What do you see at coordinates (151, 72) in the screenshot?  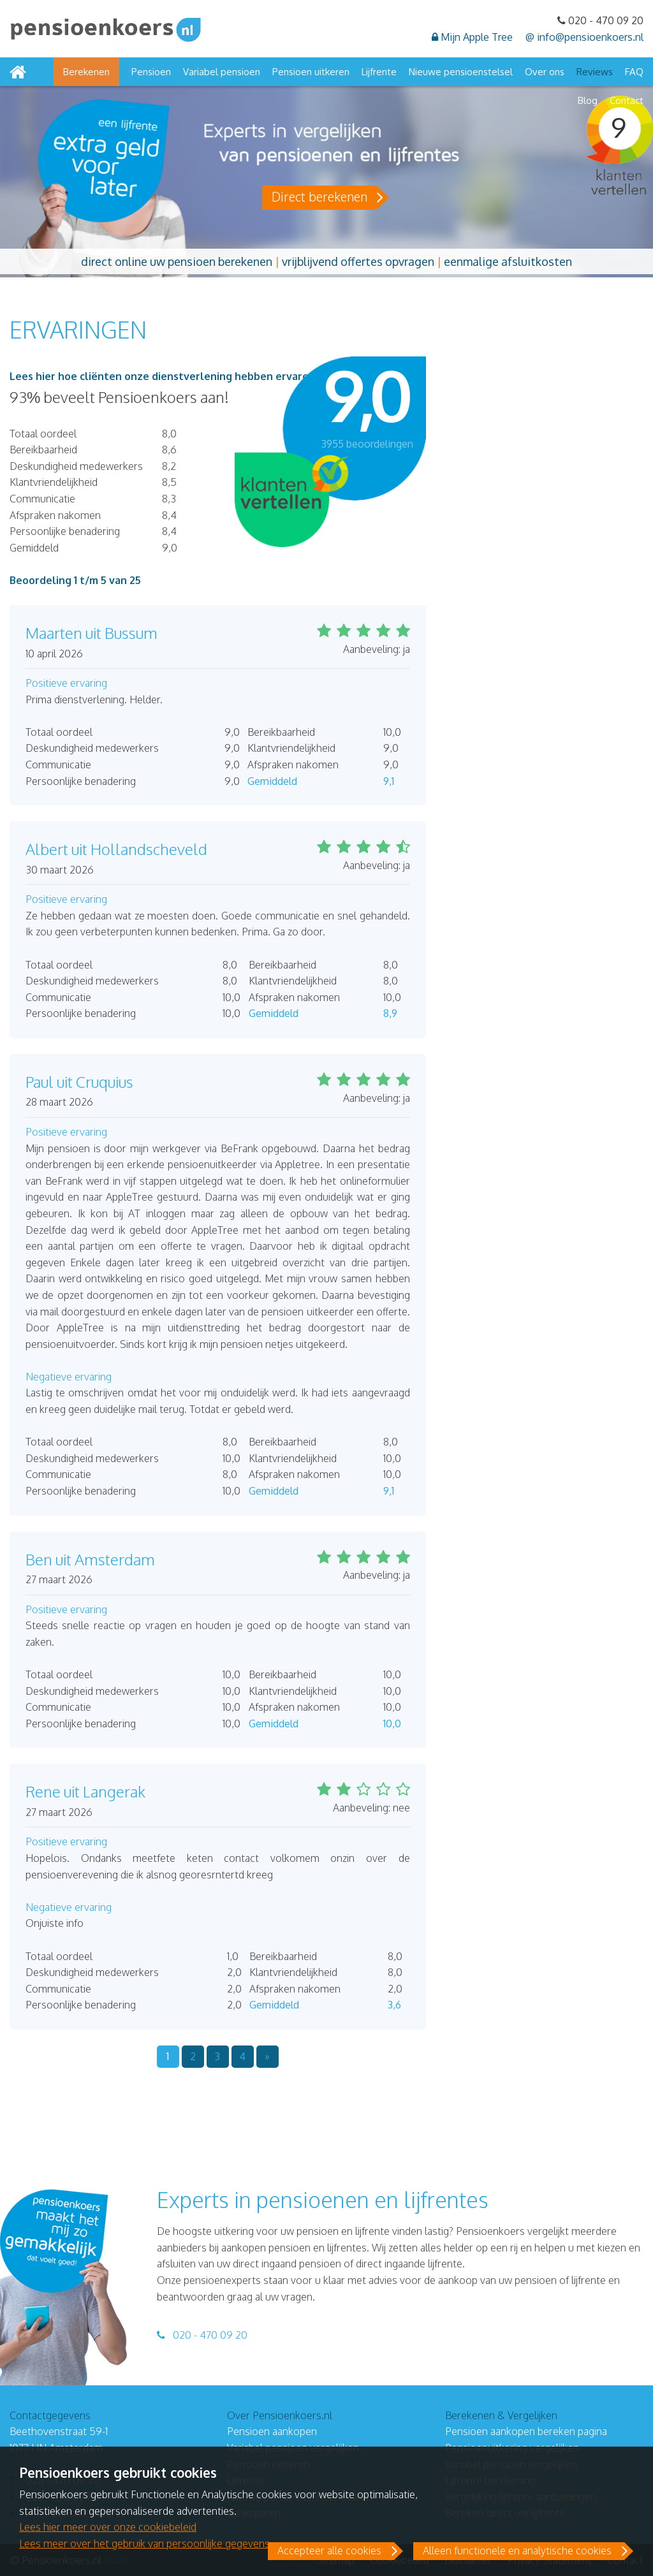 I see `Pensioen` at bounding box center [151, 72].